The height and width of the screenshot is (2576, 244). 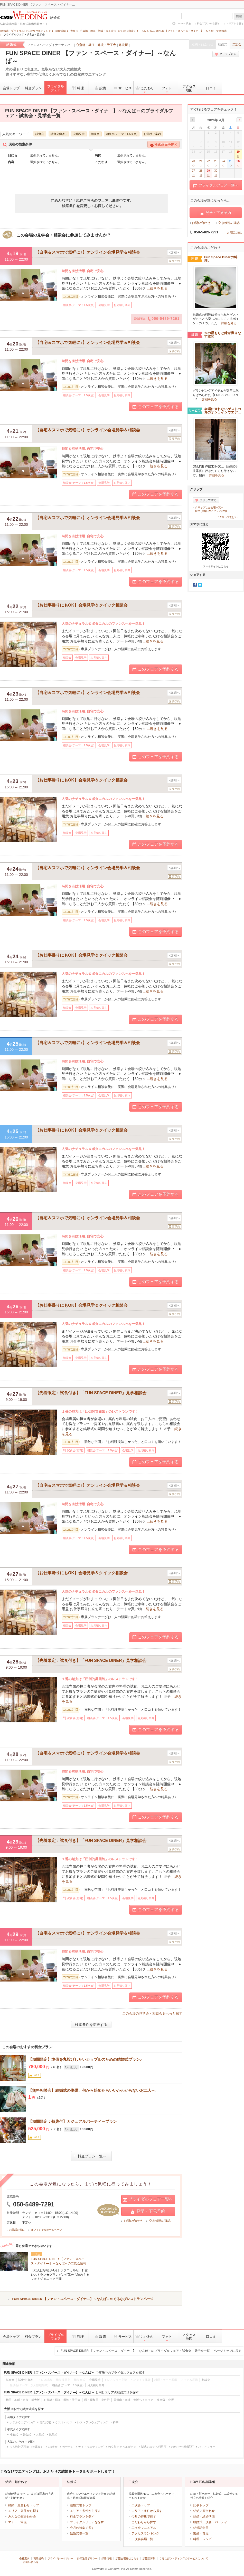 I want to click on この会場の見学会・相談会をもっと探す, so click(x=152, y=2013).